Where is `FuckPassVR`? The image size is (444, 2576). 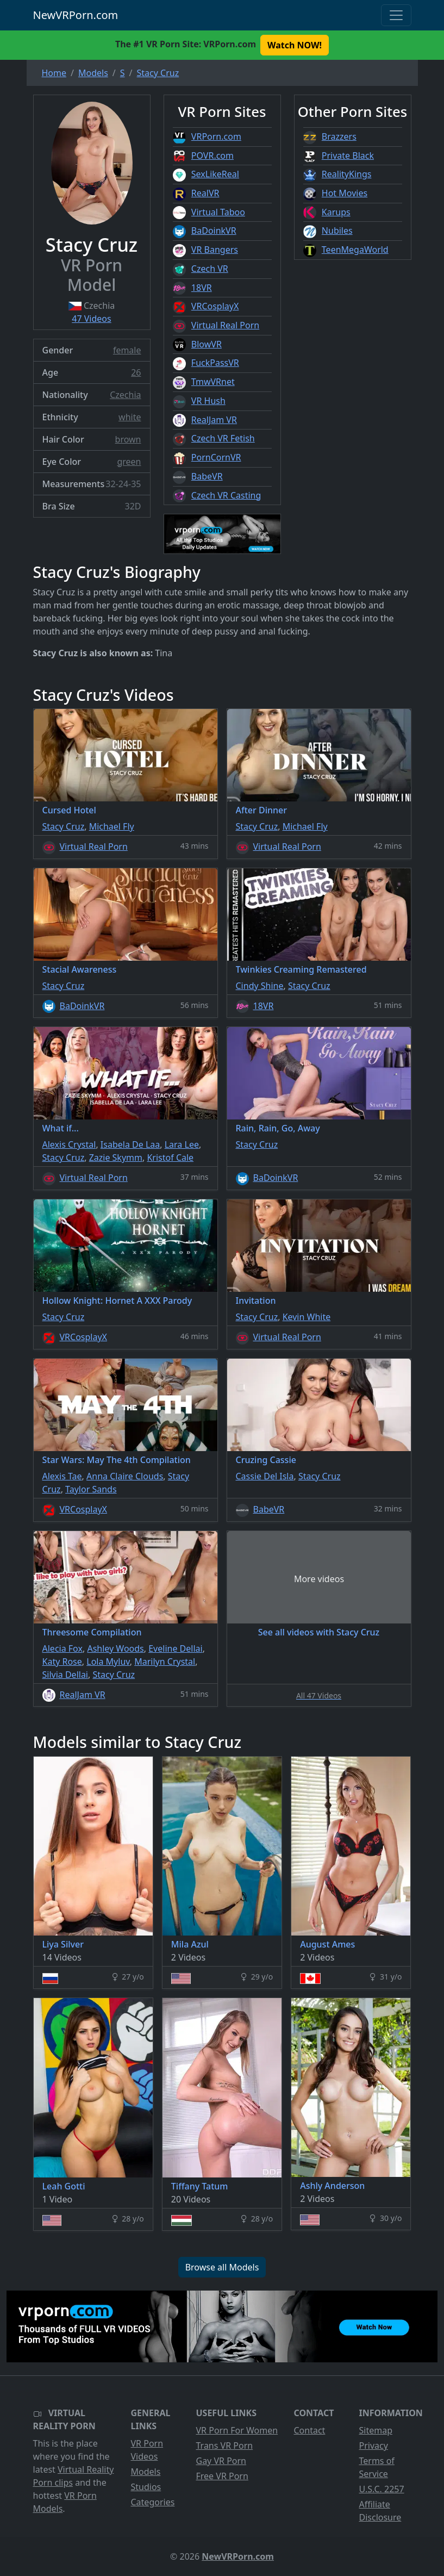
FuckPassVR is located at coordinates (215, 363).